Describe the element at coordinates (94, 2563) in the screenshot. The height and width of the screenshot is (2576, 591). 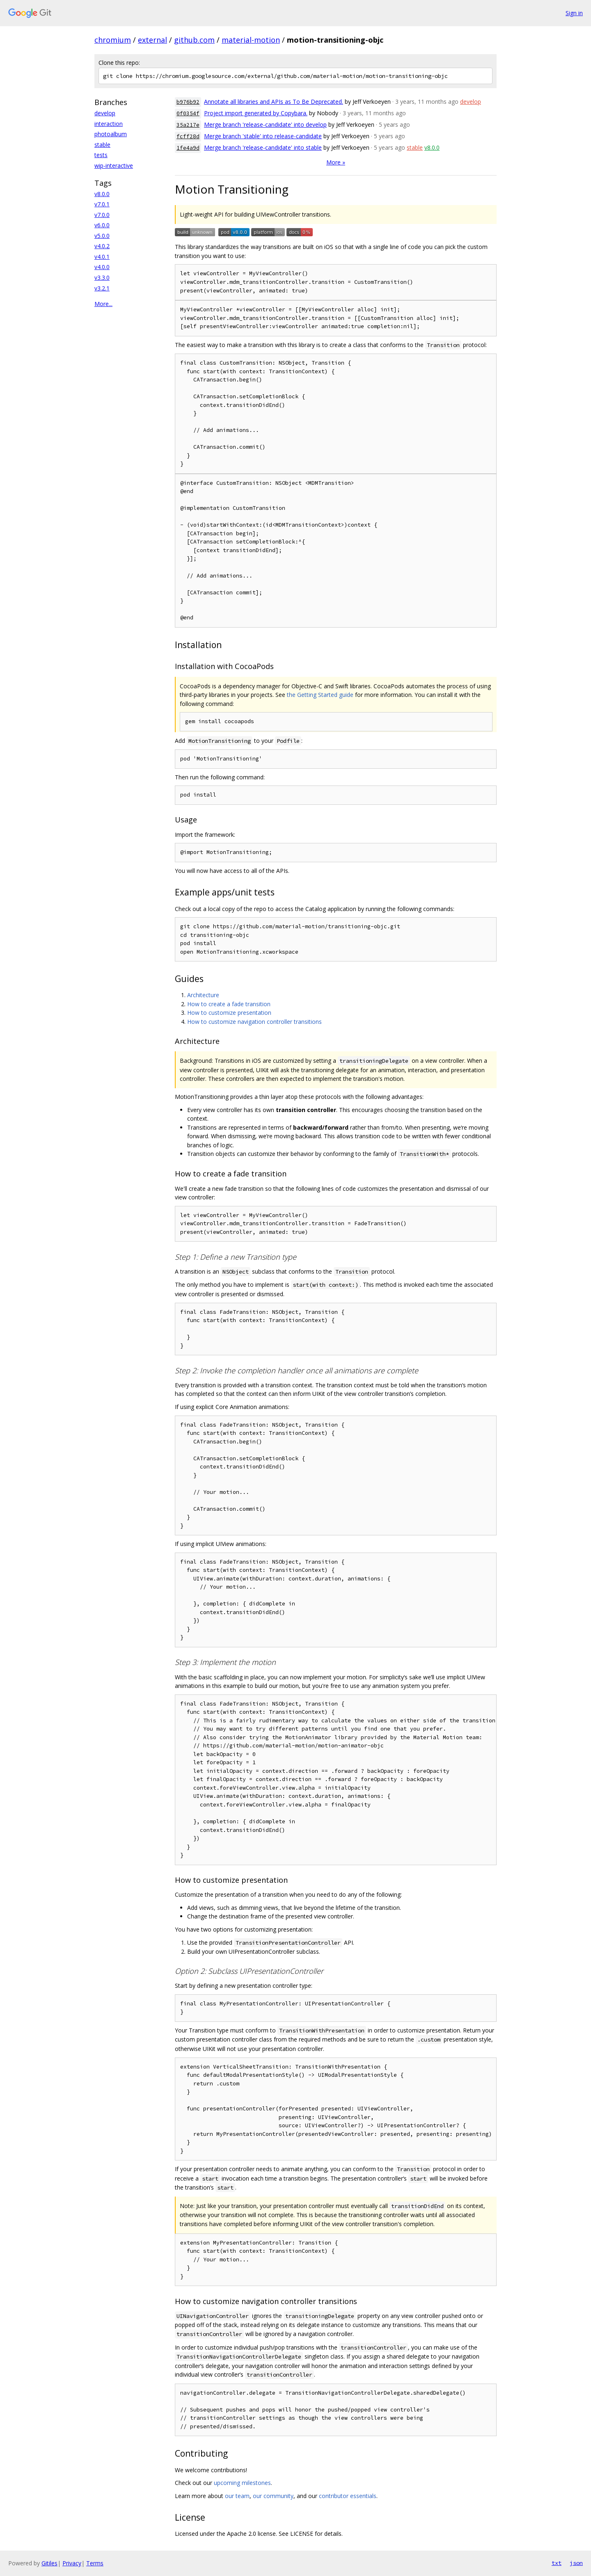
I see `Terms` at that location.